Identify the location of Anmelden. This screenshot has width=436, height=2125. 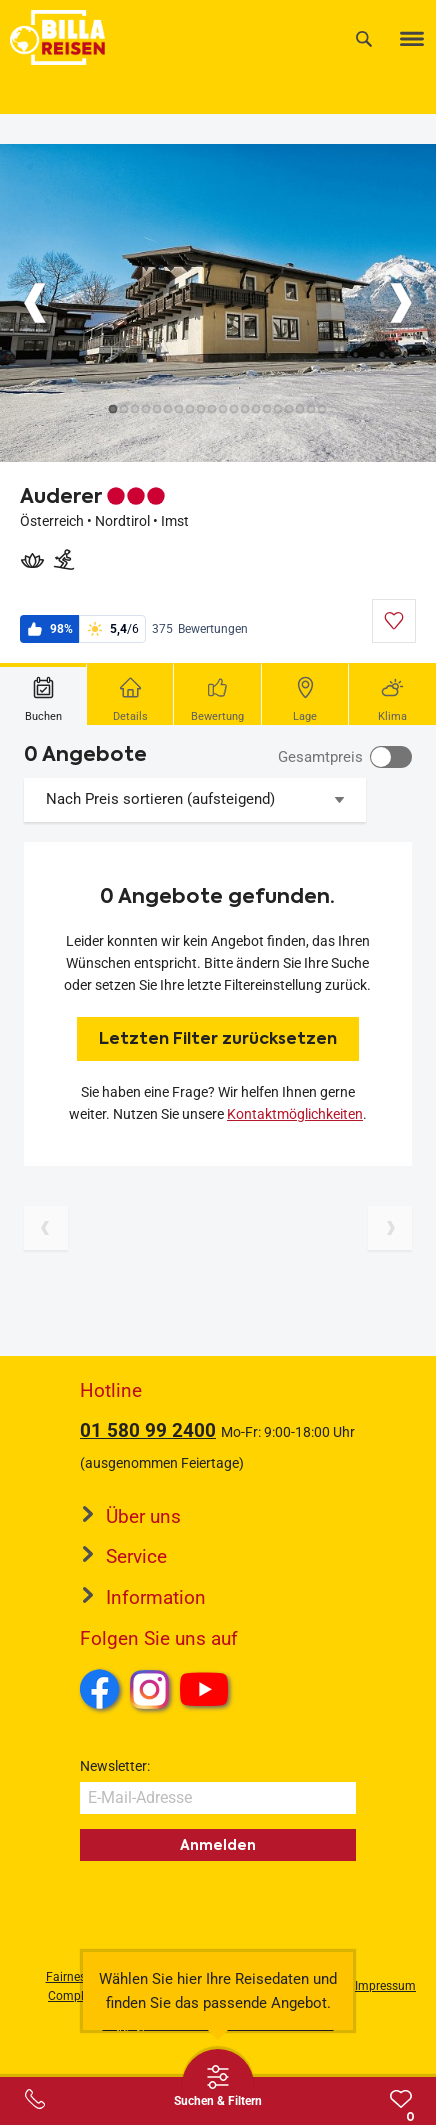
(218, 1845).